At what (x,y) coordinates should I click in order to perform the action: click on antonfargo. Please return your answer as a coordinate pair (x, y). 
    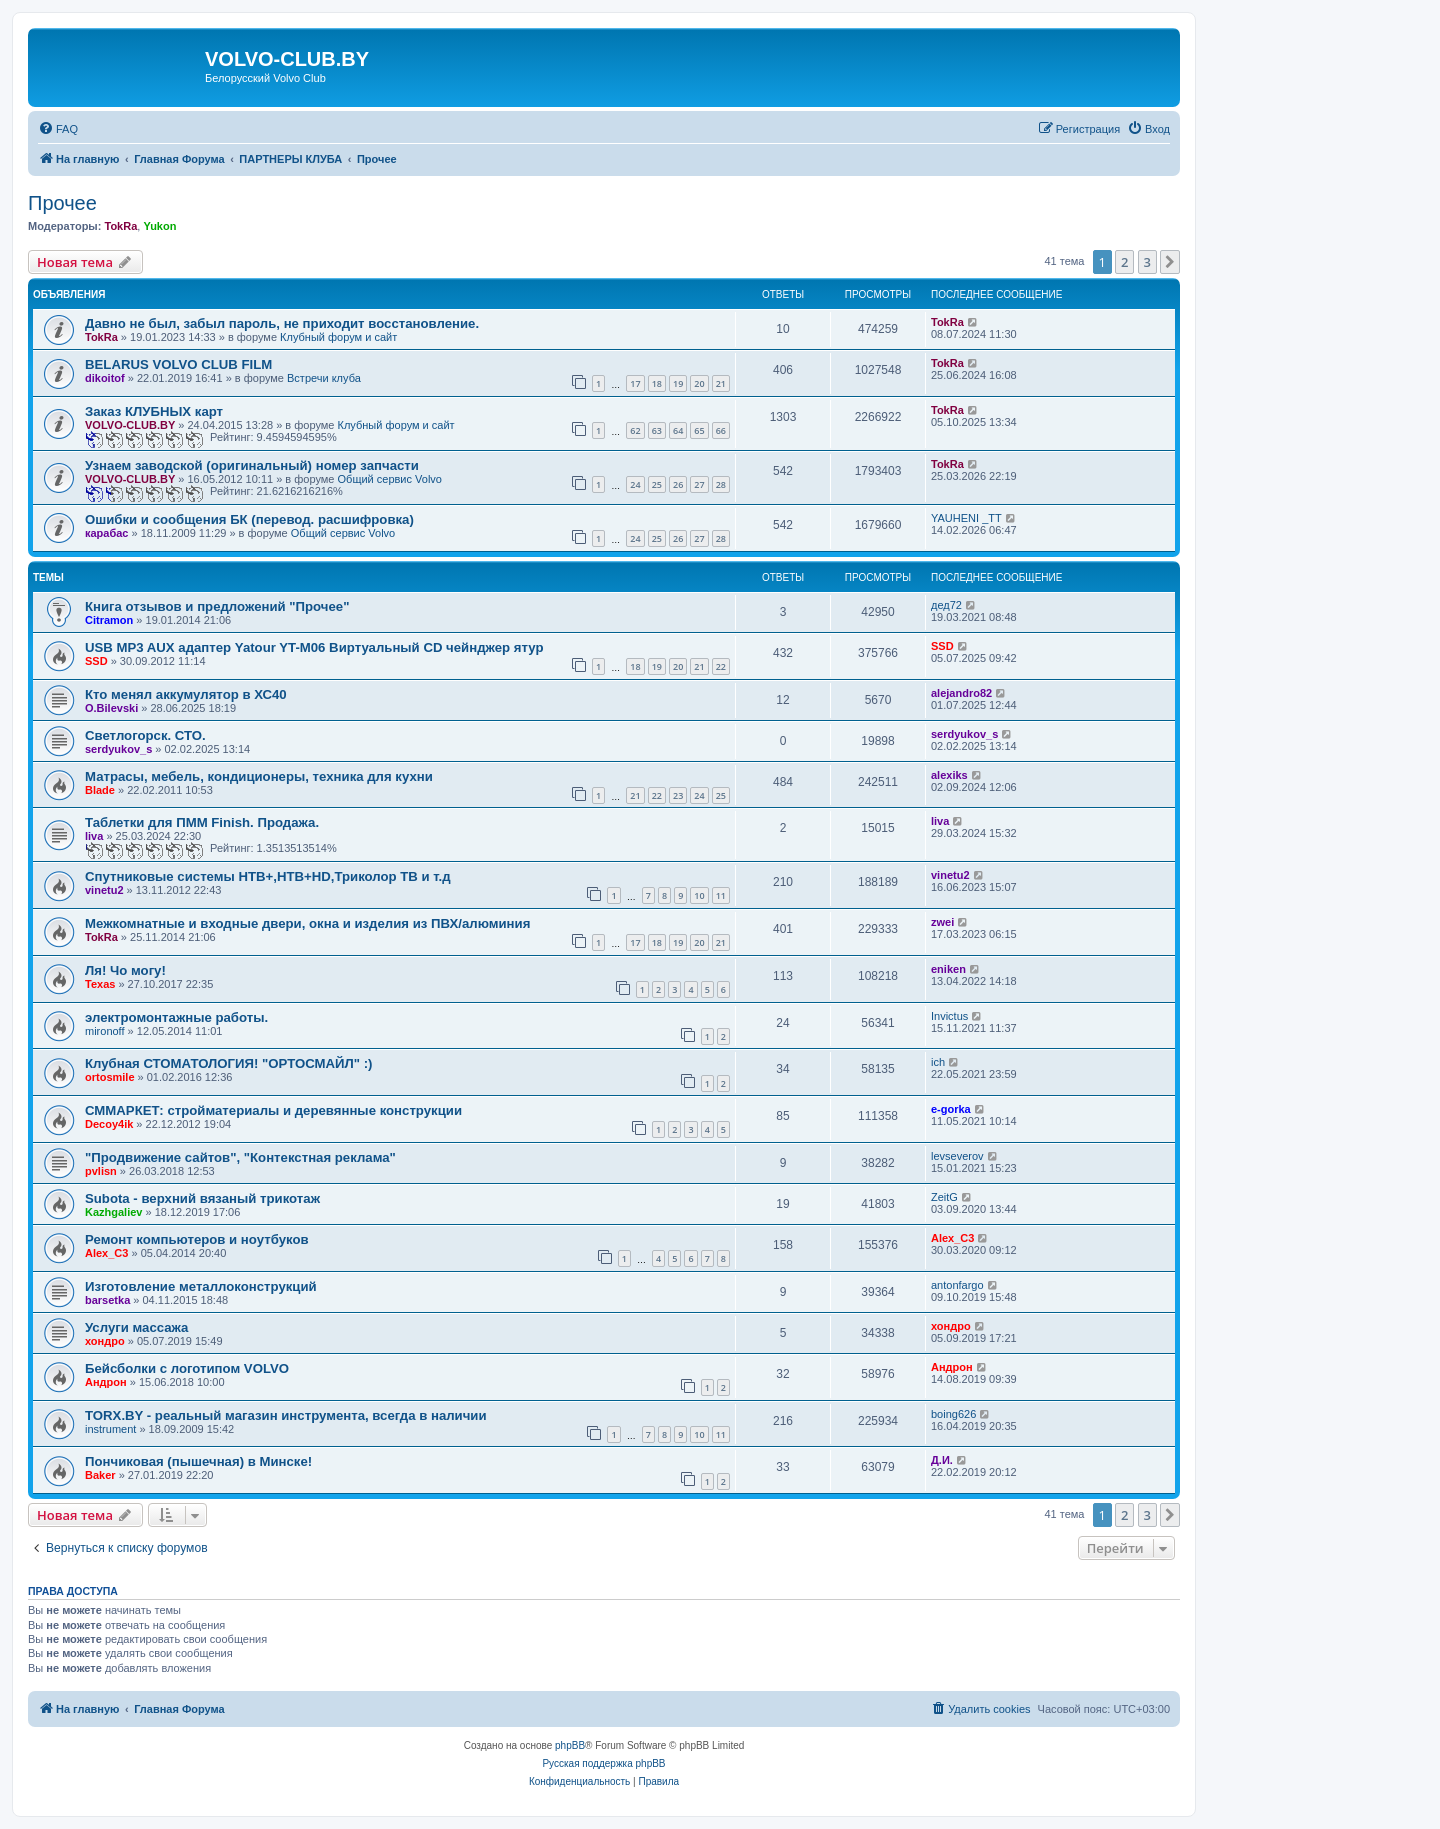
    Looking at the image, I should click on (957, 1285).